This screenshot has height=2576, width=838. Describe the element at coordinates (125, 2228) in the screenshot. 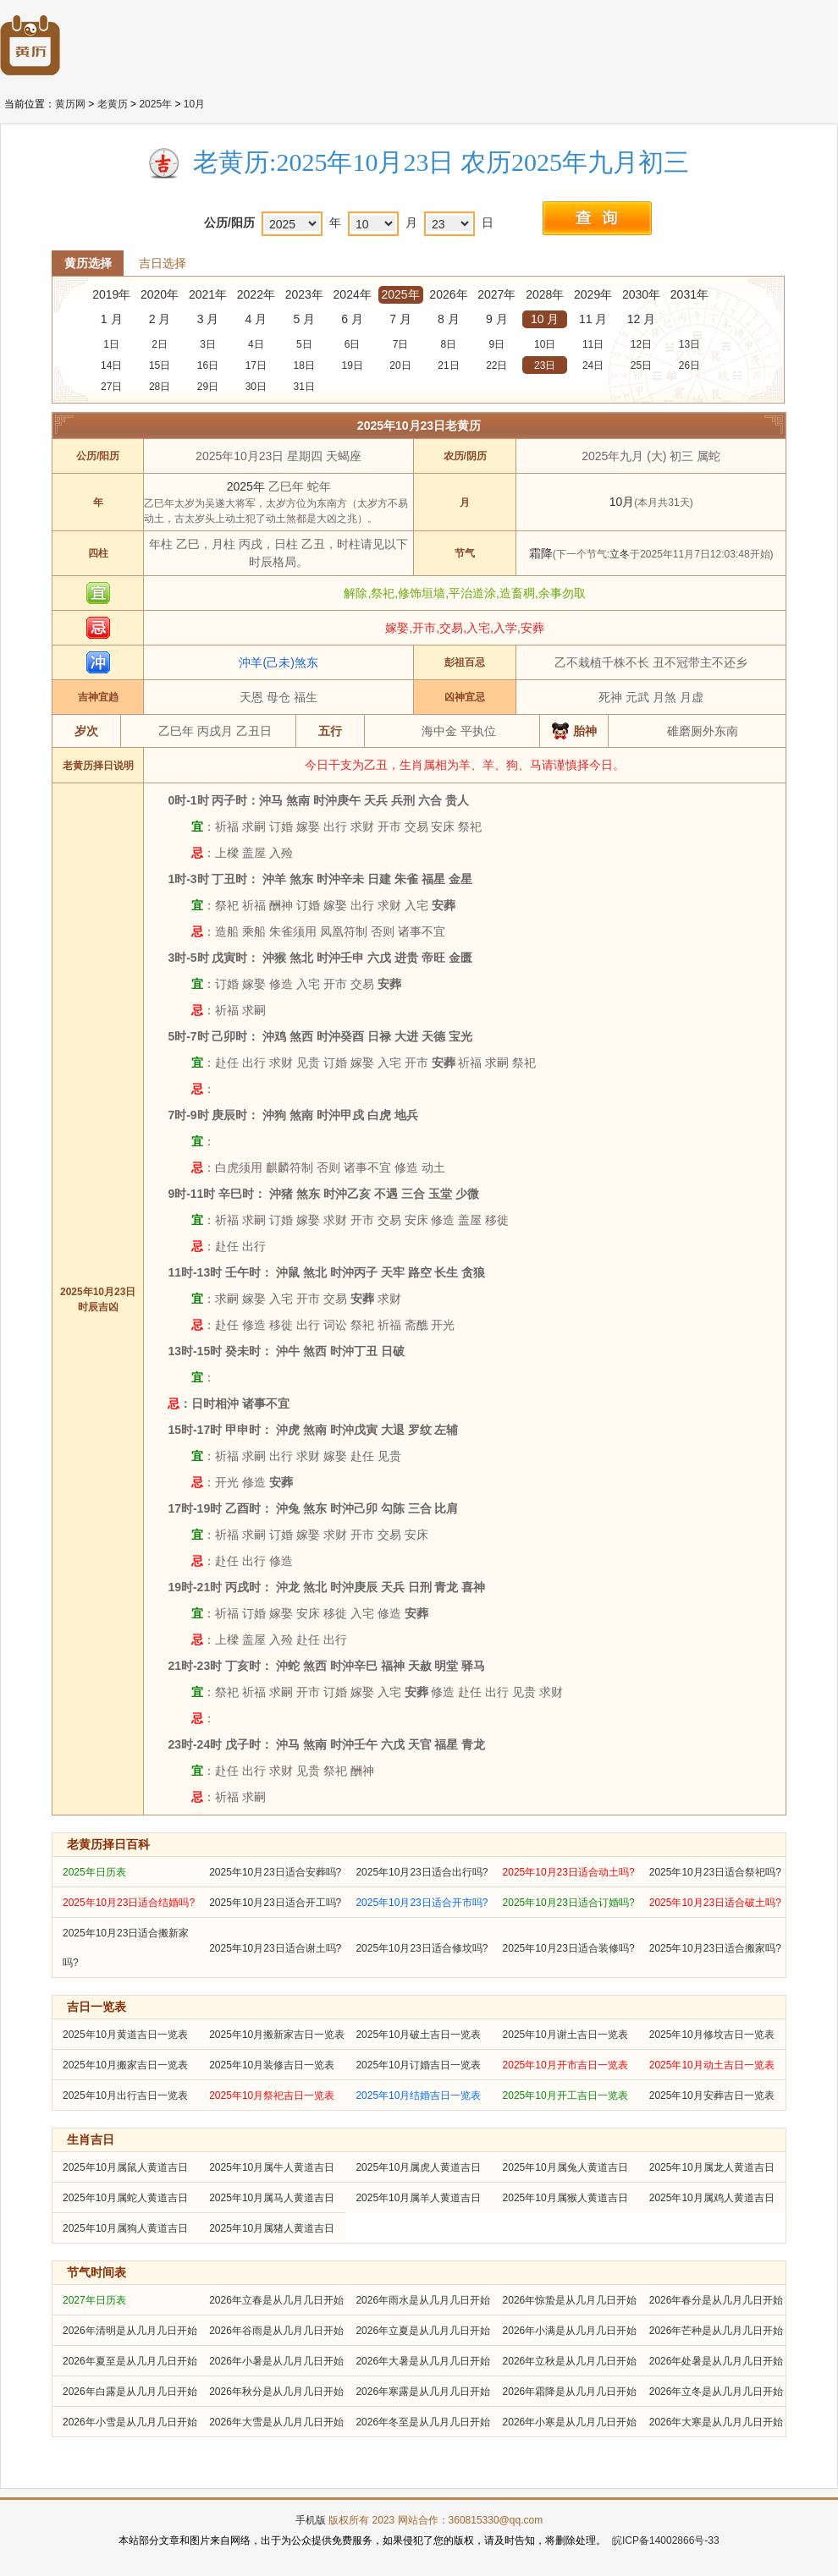

I see `2025年10月属狗人黄道吉日` at that location.